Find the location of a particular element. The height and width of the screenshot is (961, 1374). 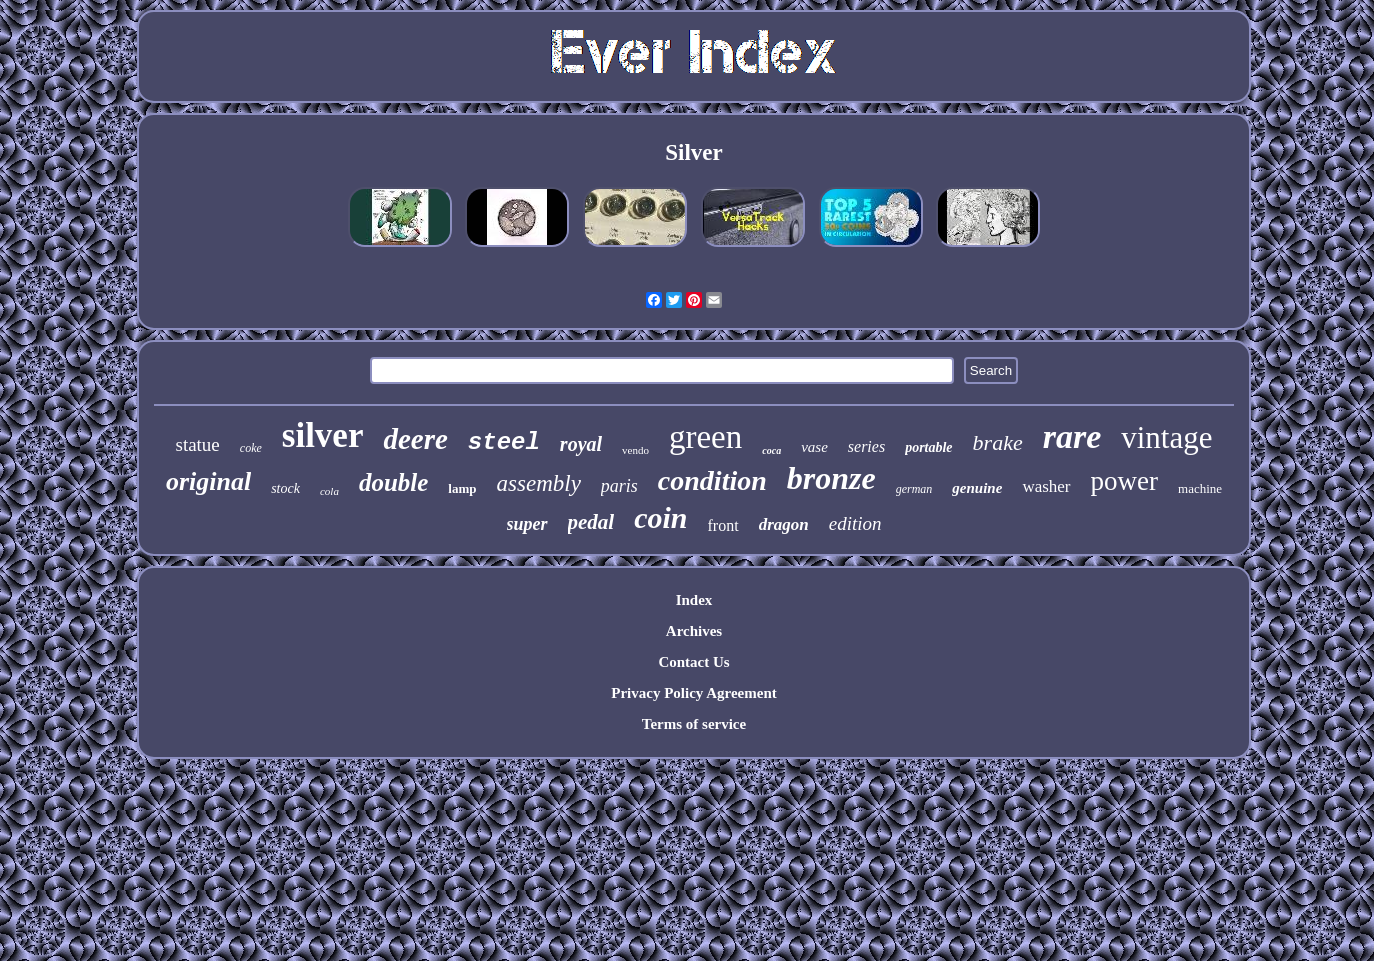

original is located at coordinates (208, 481).